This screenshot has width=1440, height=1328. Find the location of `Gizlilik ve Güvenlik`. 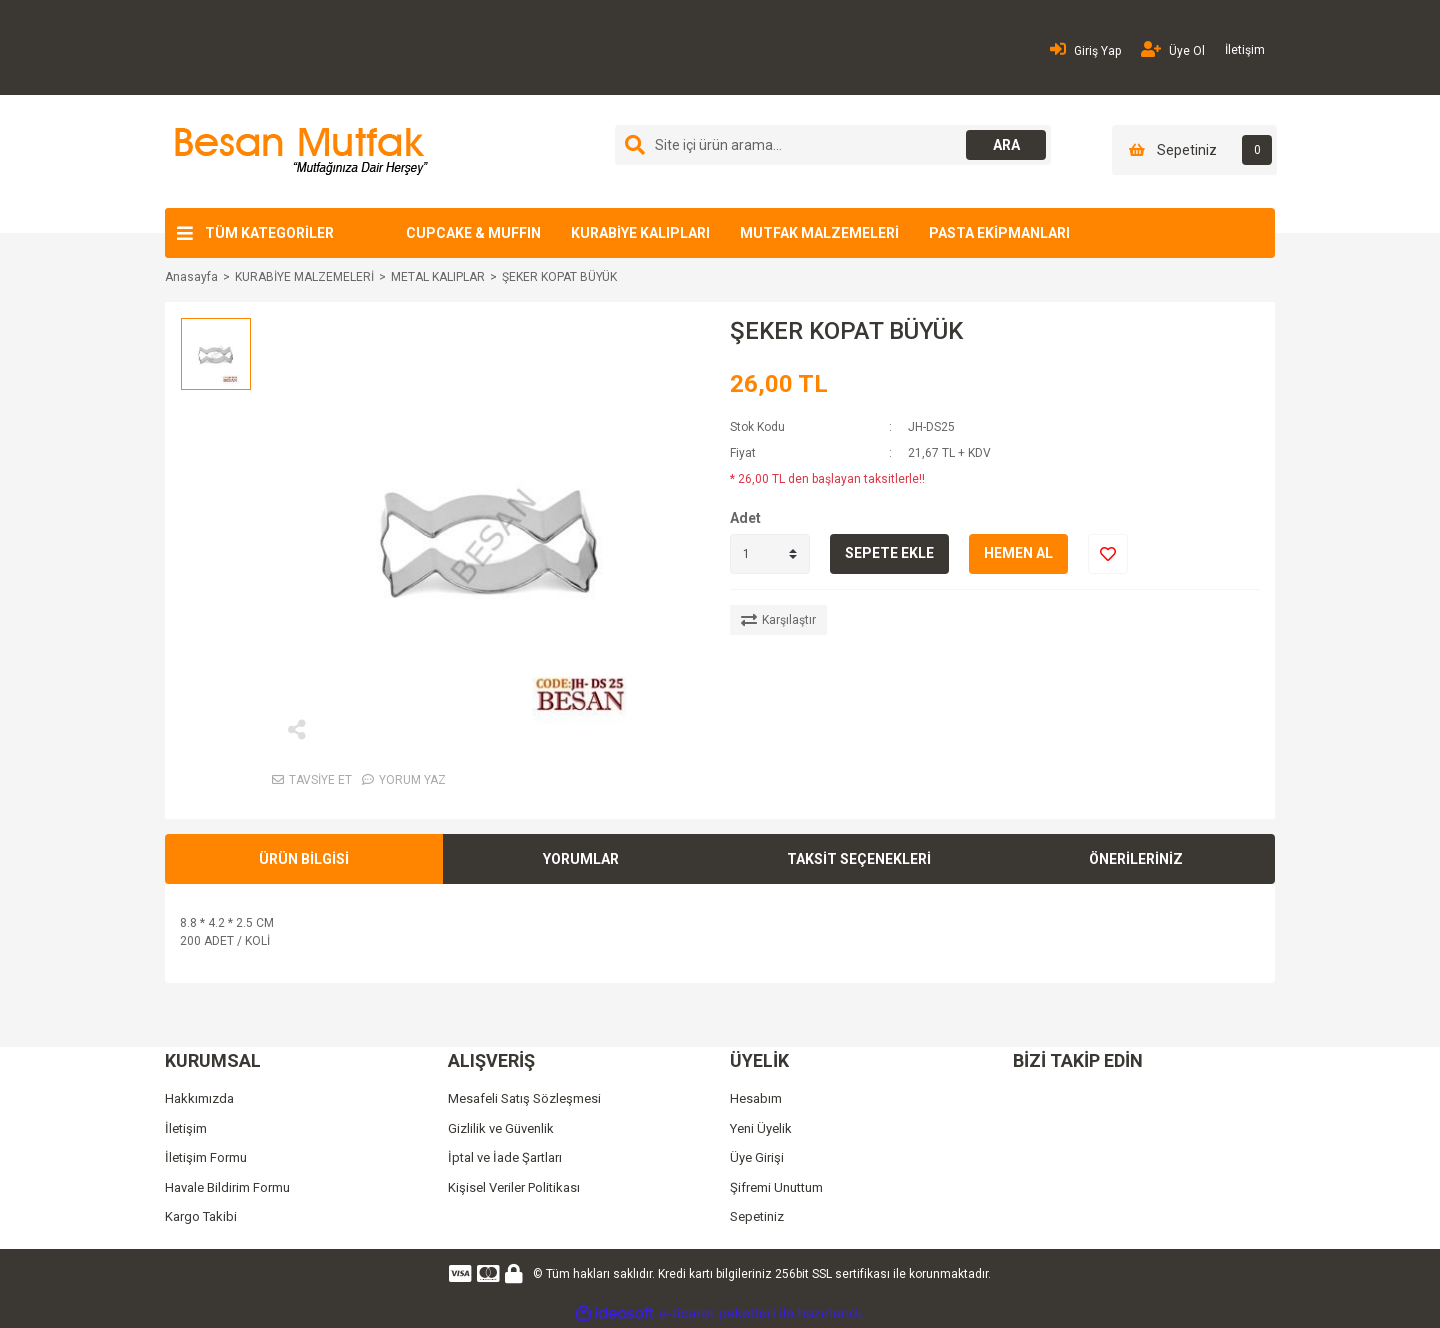

Gizlilik ve Güvenlik is located at coordinates (501, 1128).